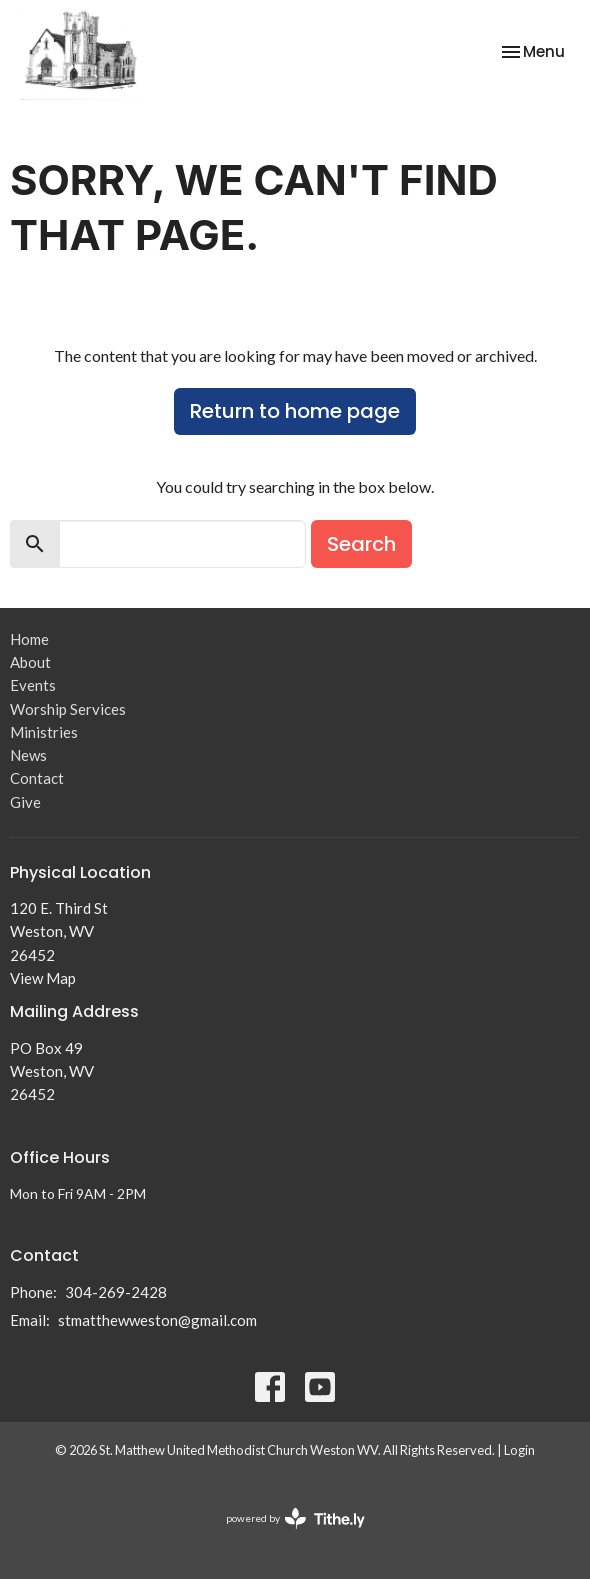 The image size is (590, 1579). What do you see at coordinates (29, 639) in the screenshot?
I see `Home` at bounding box center [29, 639].